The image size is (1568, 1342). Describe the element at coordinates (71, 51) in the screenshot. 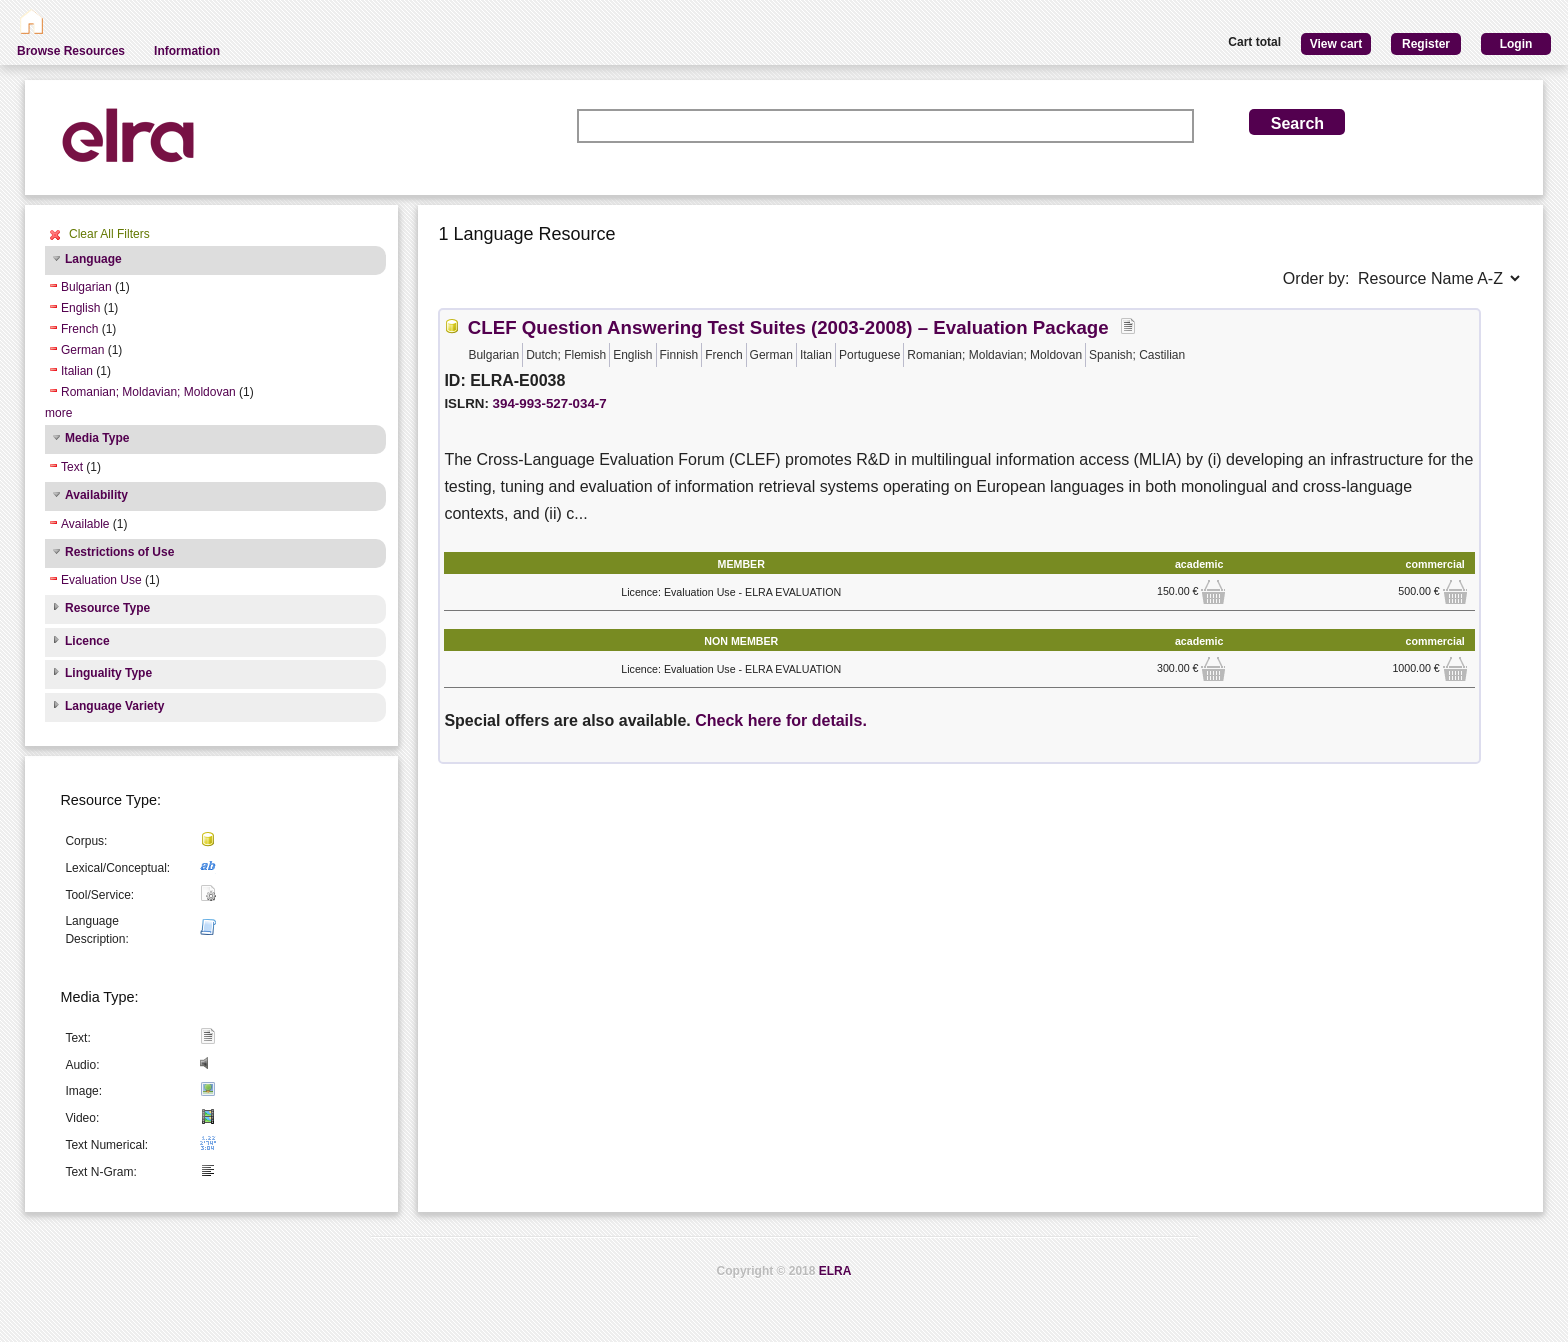

I see `Browse Resources` at that location.